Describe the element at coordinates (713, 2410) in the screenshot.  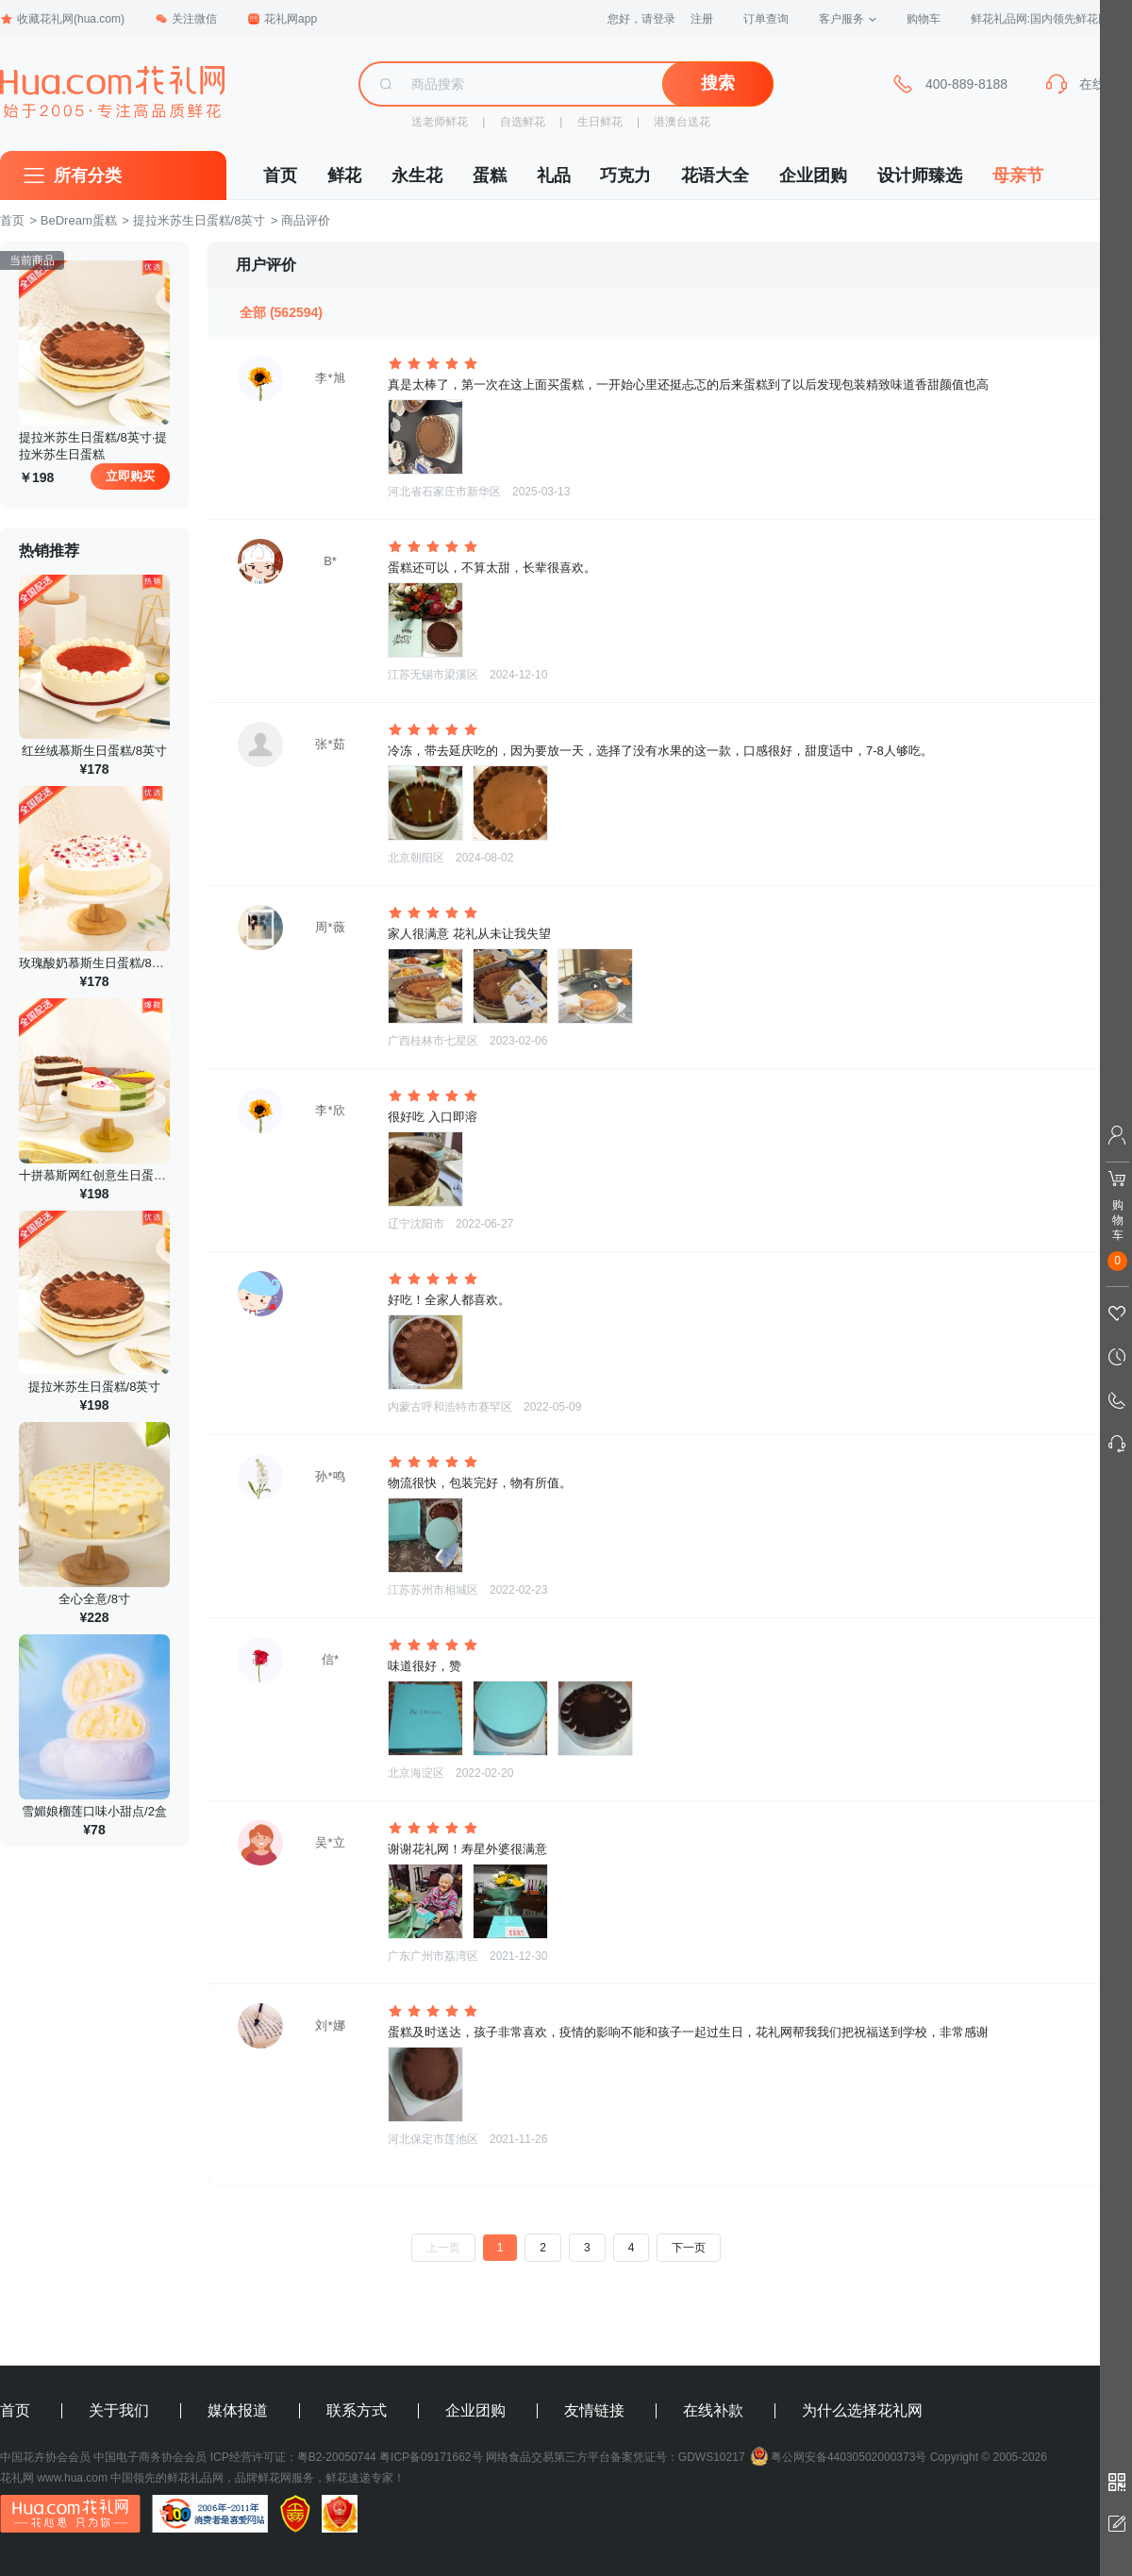
I see `在线补款` at that location.